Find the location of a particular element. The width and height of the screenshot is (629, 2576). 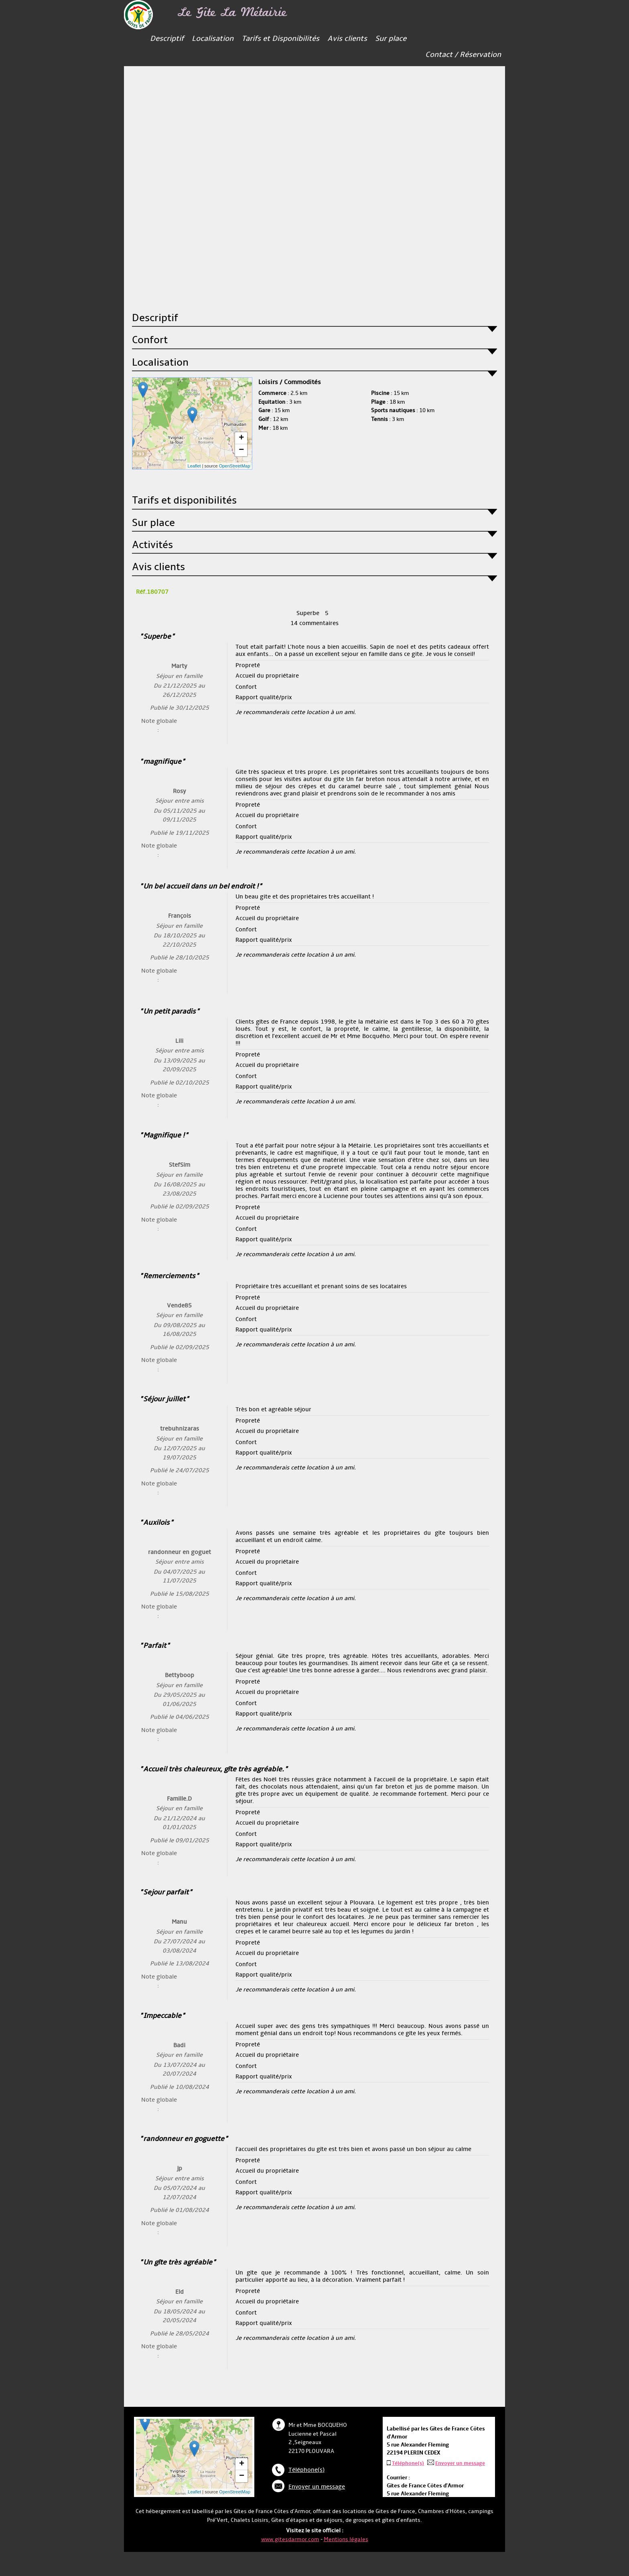

Envoyer un message is located at coordinates (316, 2486).